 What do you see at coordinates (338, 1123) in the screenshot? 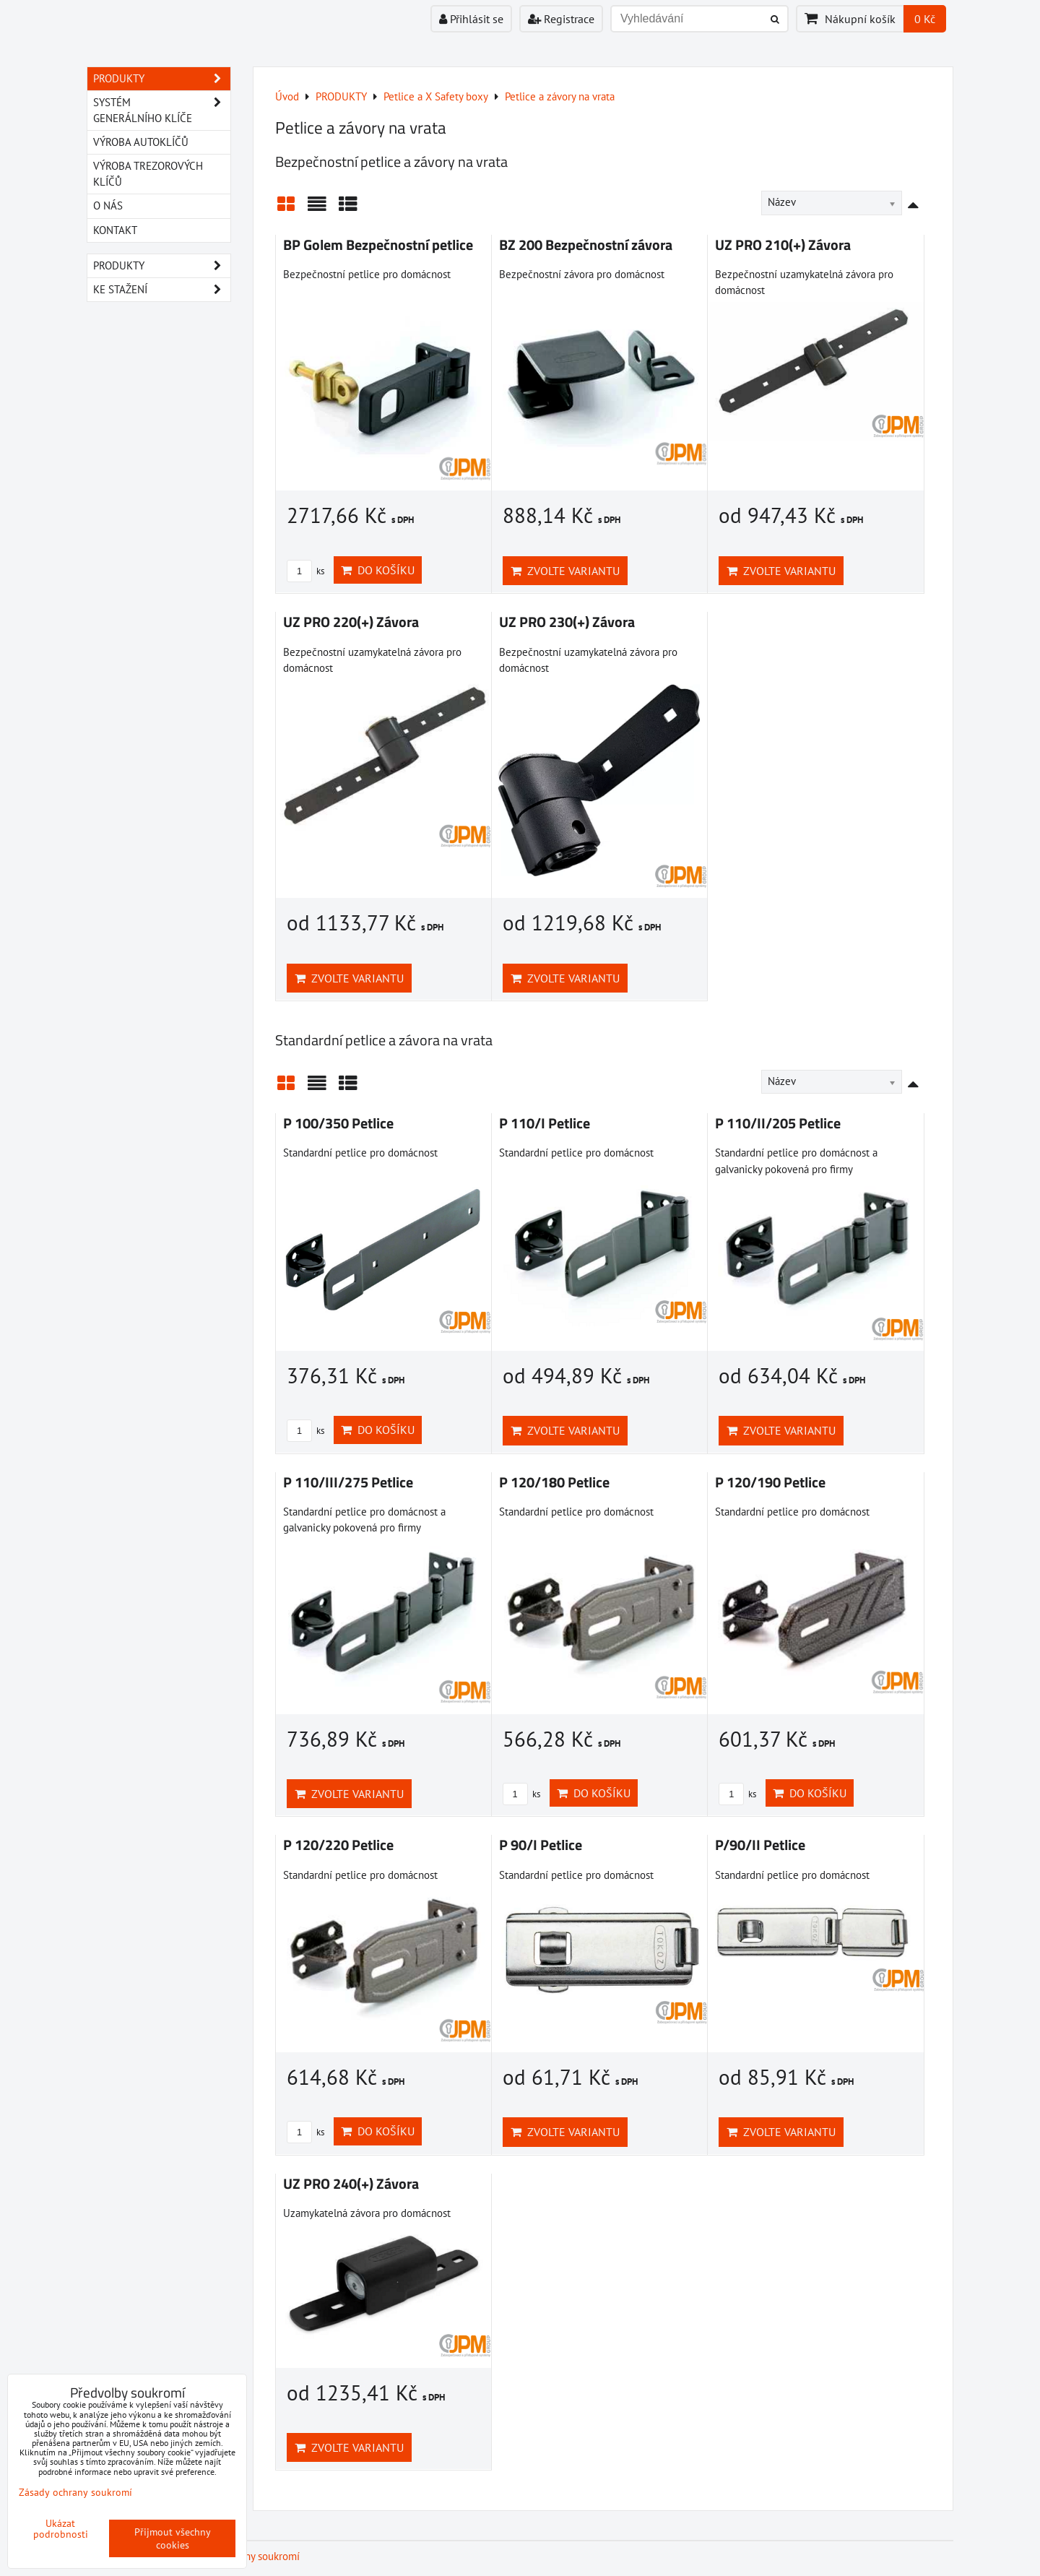
I see `P 100/350 Petlice` at bounding box center [338, 1123].